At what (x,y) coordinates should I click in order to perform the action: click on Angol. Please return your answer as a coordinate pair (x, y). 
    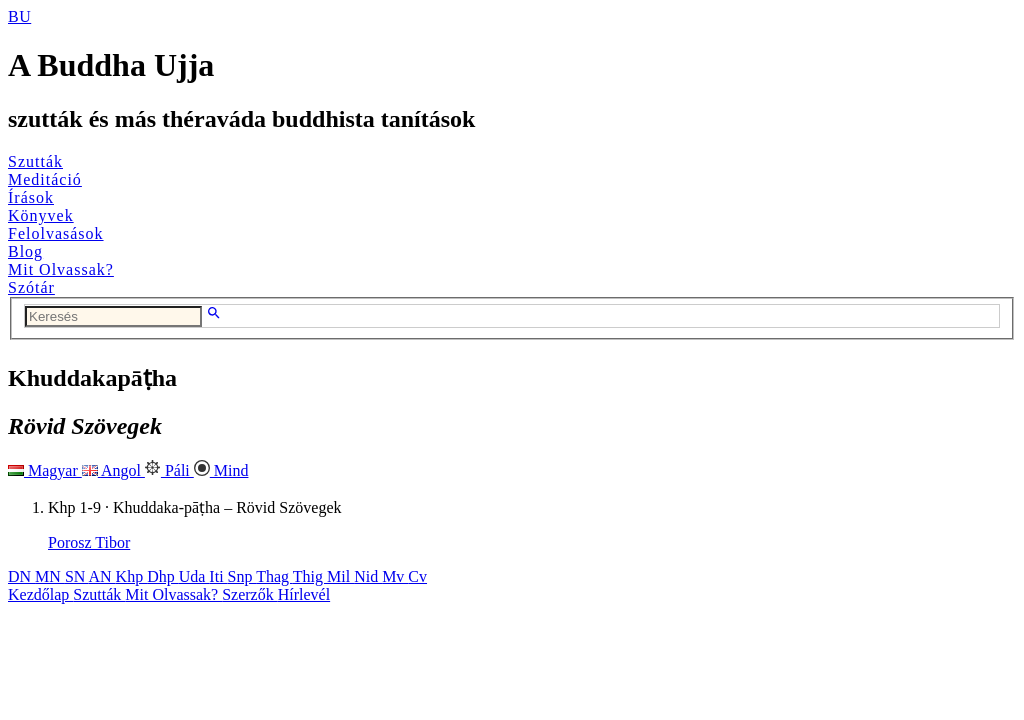
    Looking at the image, I should click on (113, 470).